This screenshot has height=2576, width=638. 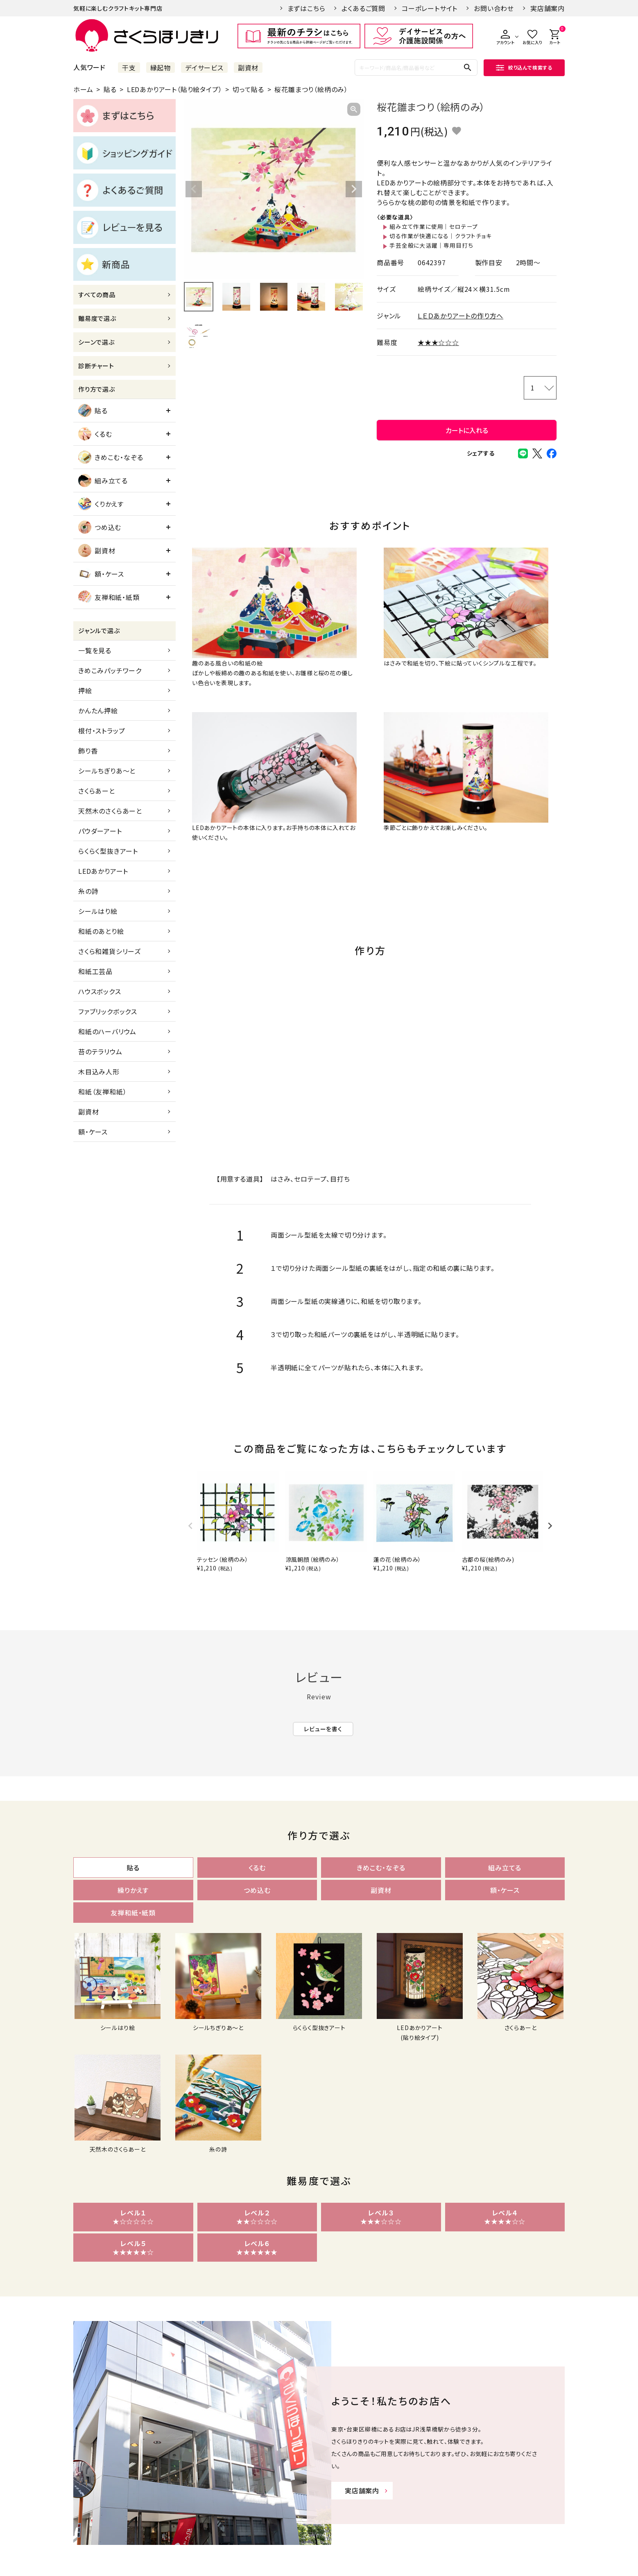 What do you see at coordinates (194, 189) in the screenshot?
I see `Previous` at bounding box center [194, 189].